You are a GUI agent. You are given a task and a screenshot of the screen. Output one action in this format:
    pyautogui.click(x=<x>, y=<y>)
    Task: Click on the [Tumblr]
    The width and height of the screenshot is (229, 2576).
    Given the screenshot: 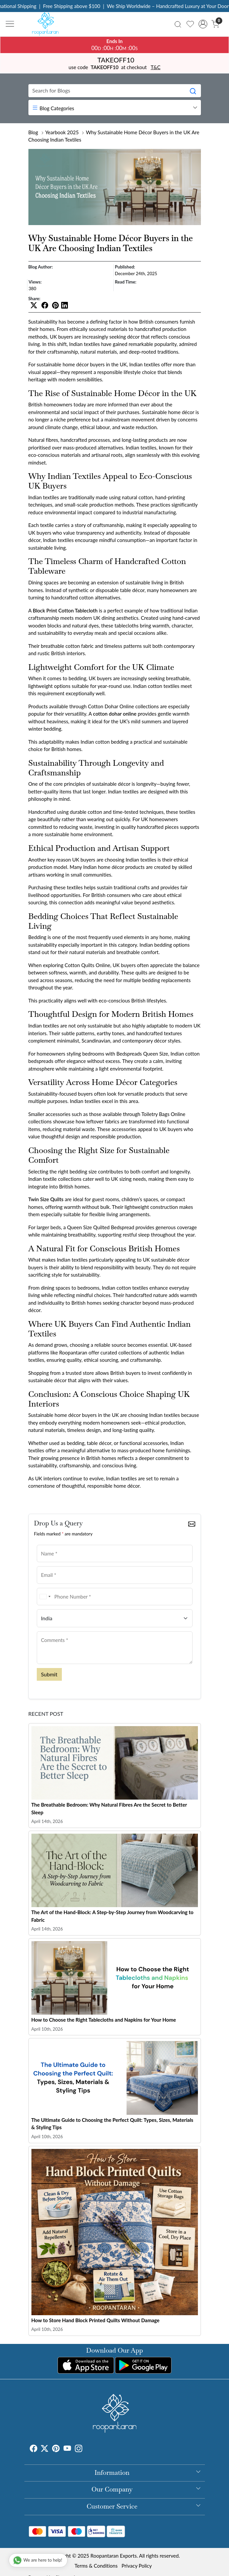 What is the action you would take?
    pyautogui.click(x=86, y=2449)
    